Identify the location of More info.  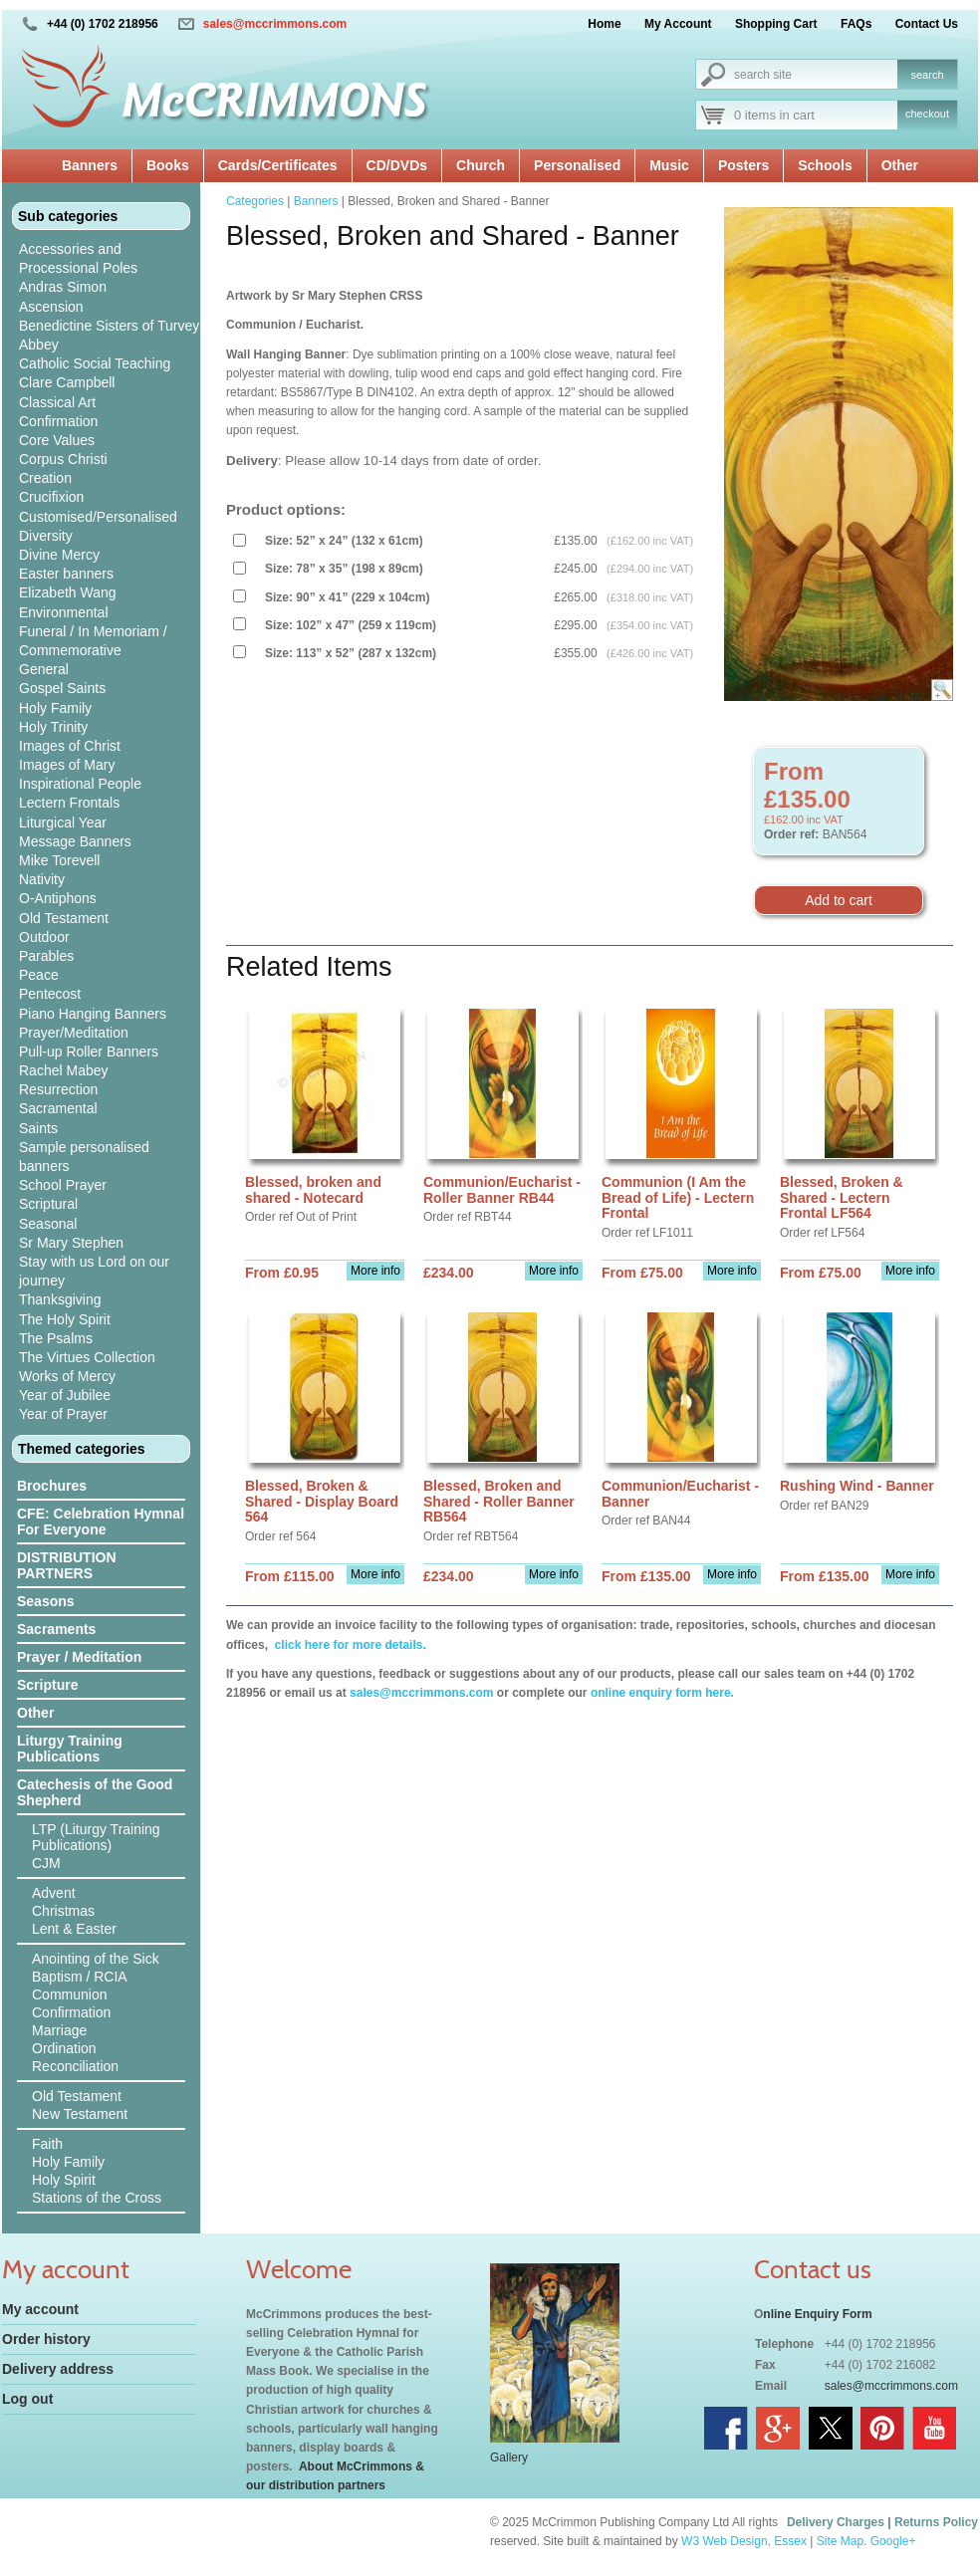
(375, 1271).